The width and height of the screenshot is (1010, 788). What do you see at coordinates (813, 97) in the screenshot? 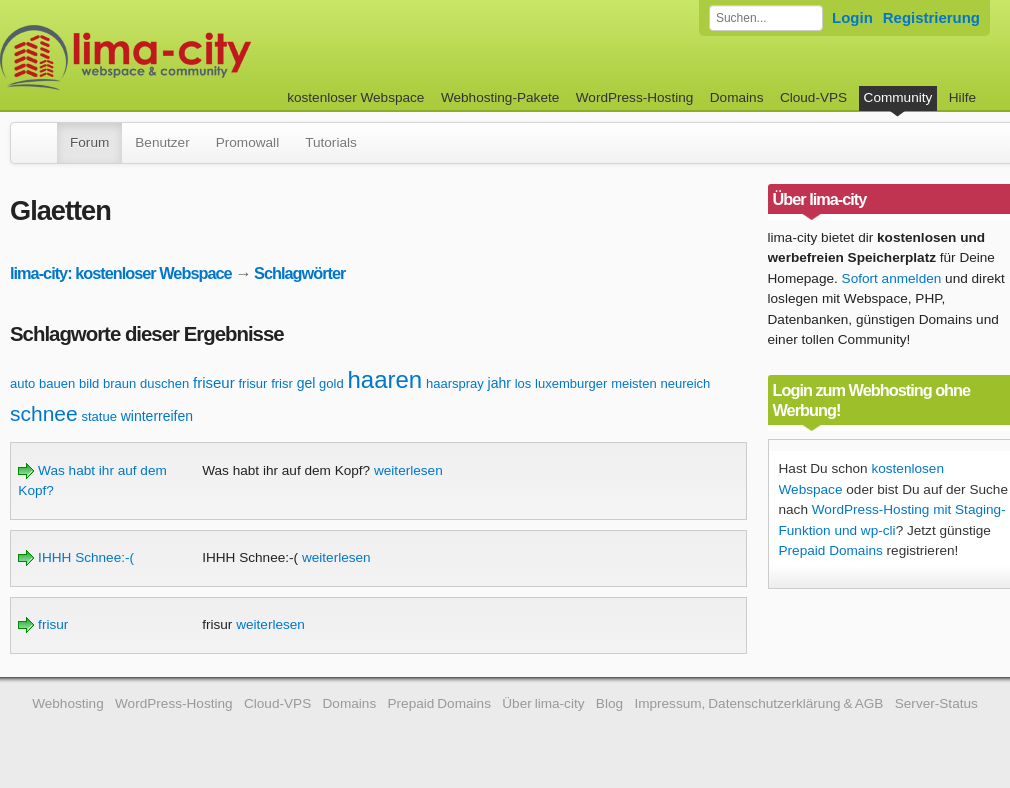
I see `Cloud-VPS` at bounding box center [813, 97].